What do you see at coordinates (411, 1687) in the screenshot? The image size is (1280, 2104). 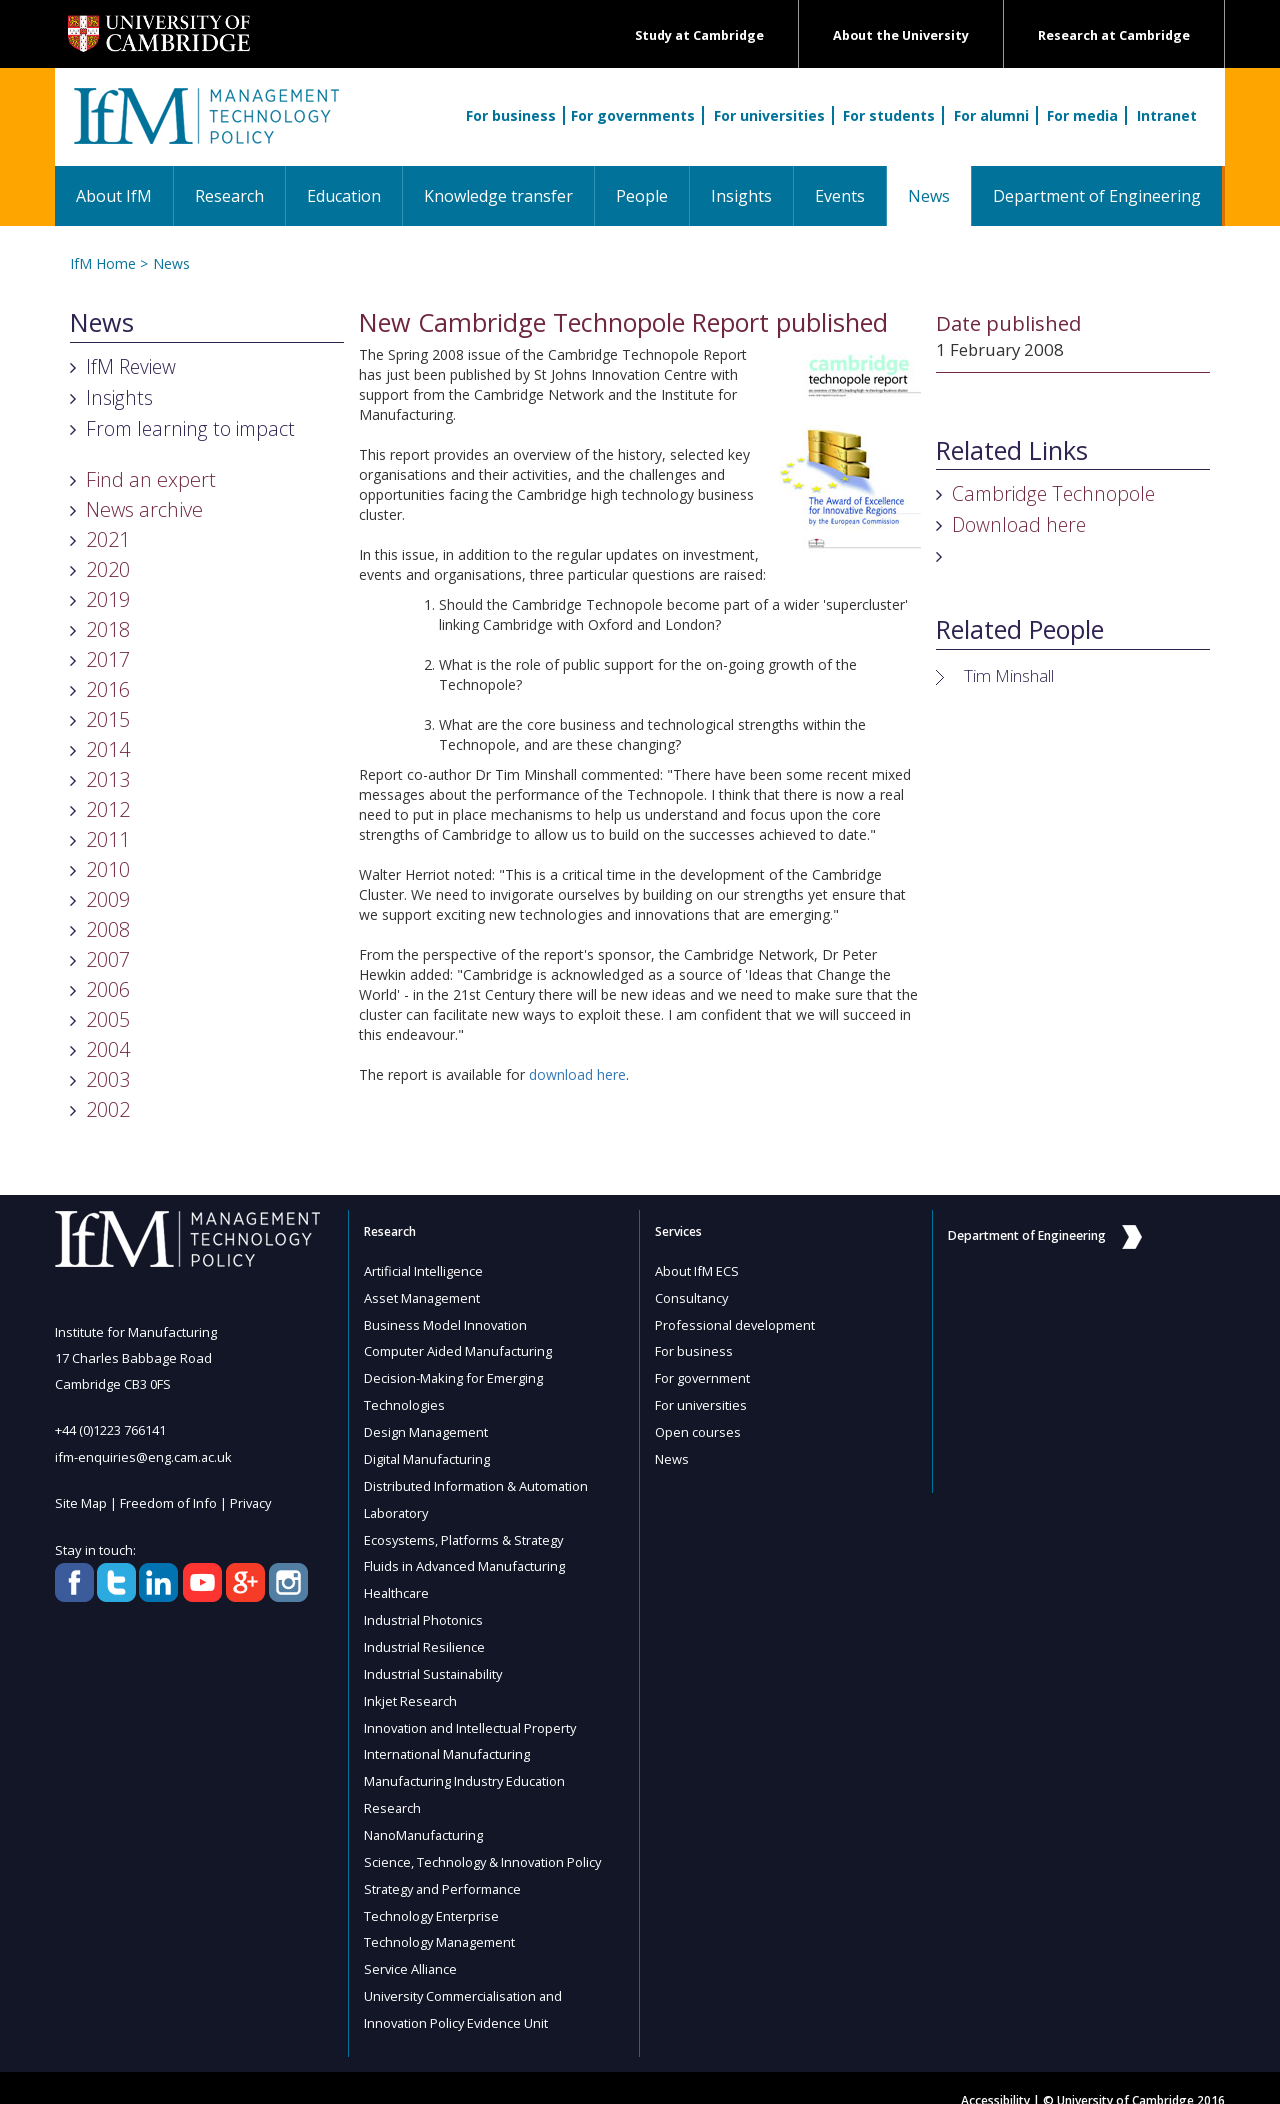 I see `Inkjet Research` at bounding box center [411, 1687].